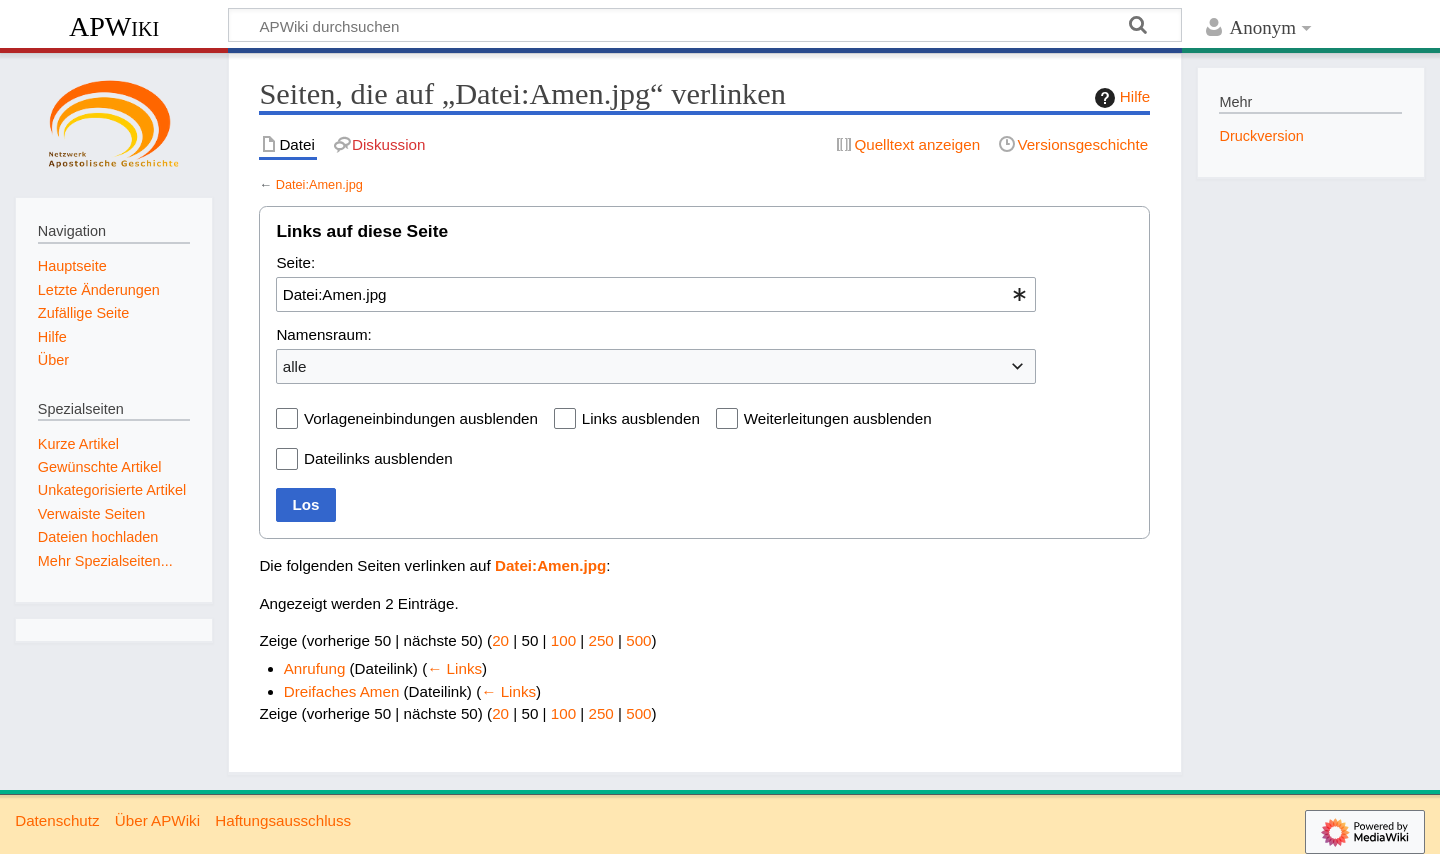 This screenshot has width=1440, height=854. What do you see at coordinates (295, 262) in the screenshot?
I see `Seite:` at bounding box center [295, 262].